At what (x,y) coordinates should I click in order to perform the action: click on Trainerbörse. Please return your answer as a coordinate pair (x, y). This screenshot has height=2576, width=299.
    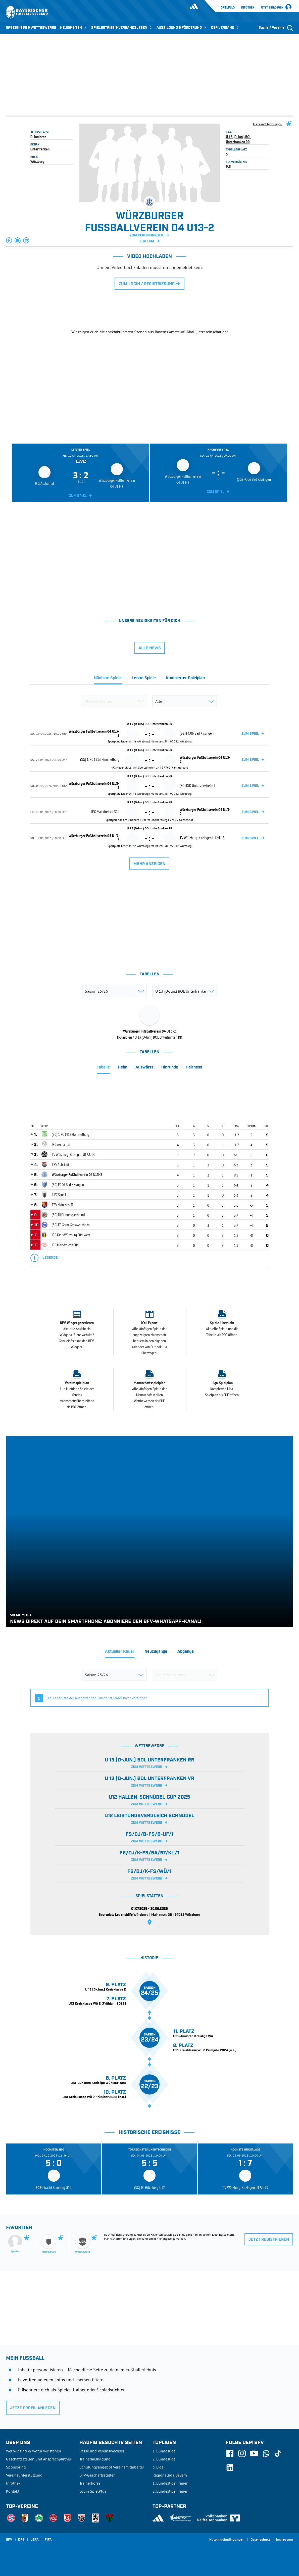
    Looking at the image, I should click on (90, 2483).